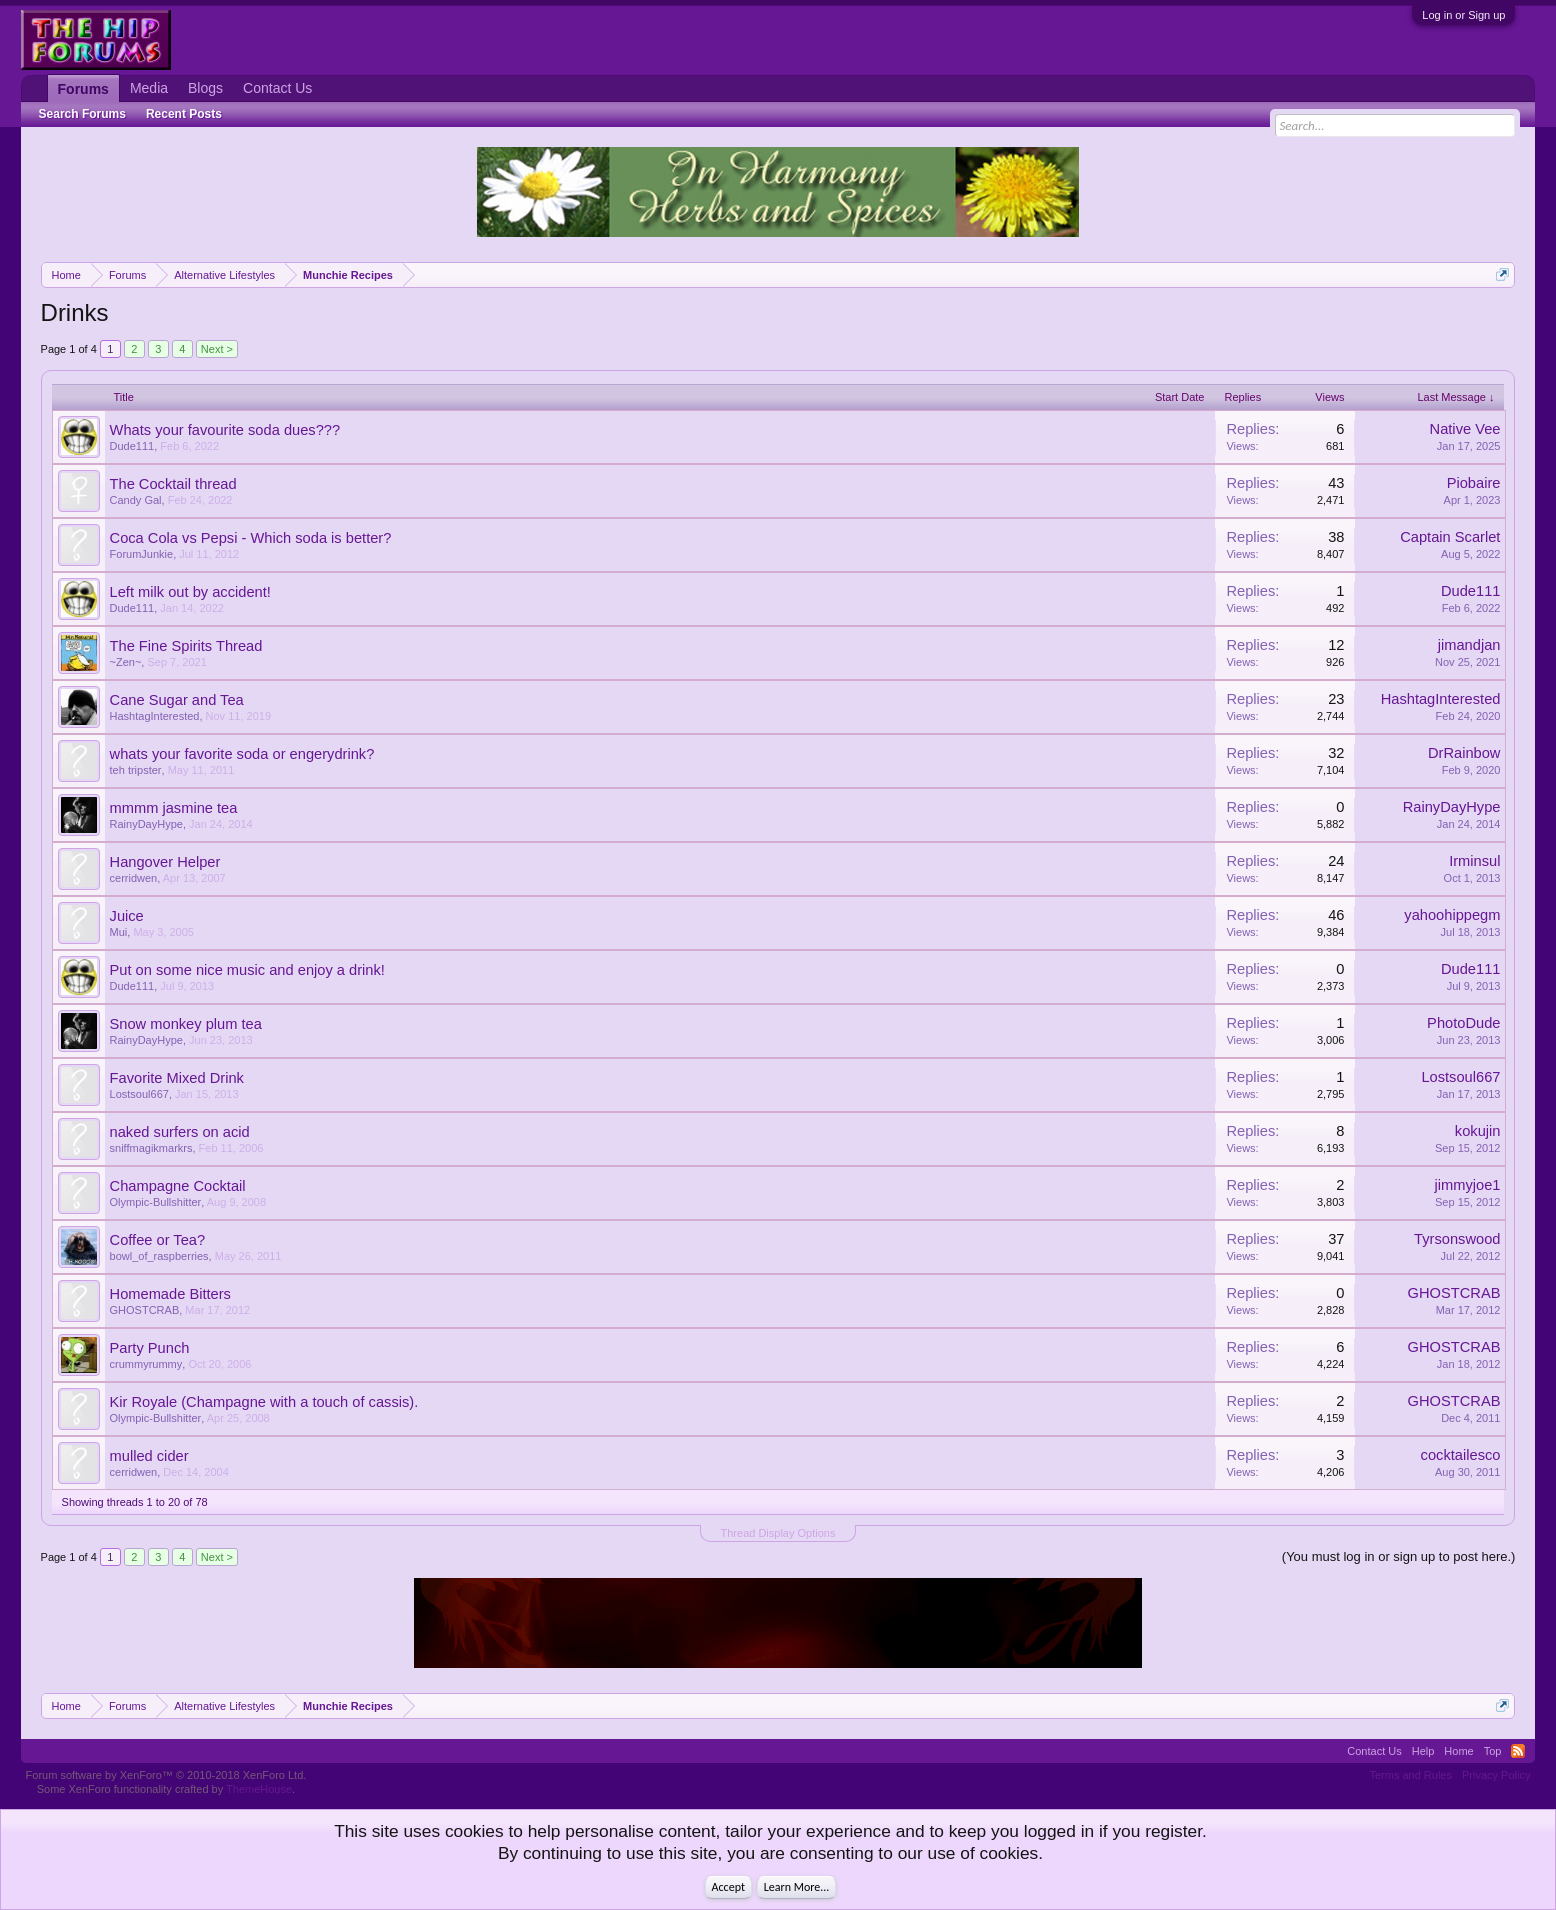  What do you see at coordinates (174, 808) in the screenshot?
I see `mmmm jasmine tea` at bounding box center [174, 808].